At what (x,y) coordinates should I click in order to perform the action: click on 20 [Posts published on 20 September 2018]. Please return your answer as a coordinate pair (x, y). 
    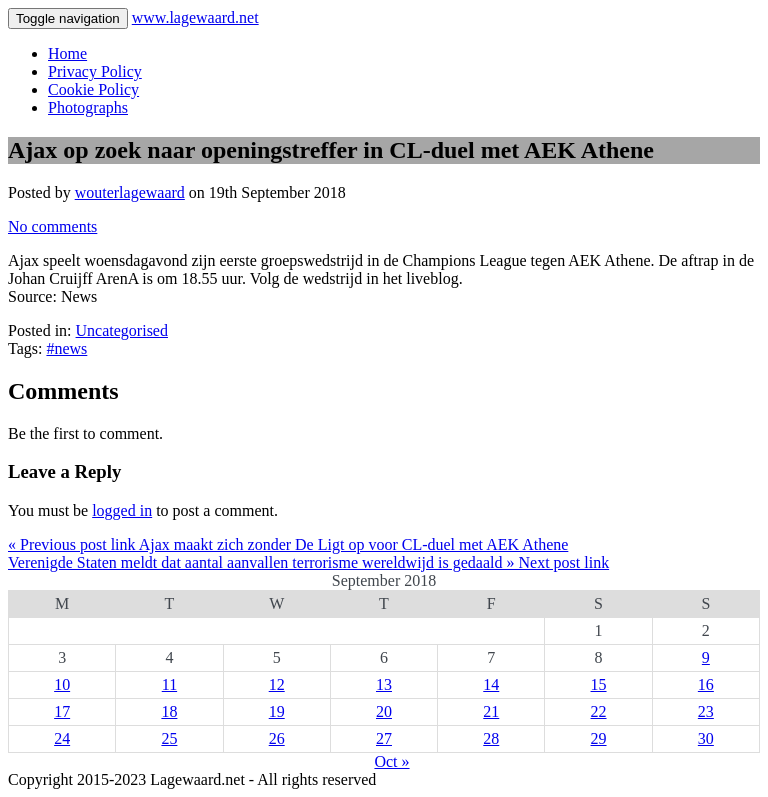
    Looking at the image, I should click on (384, 711).